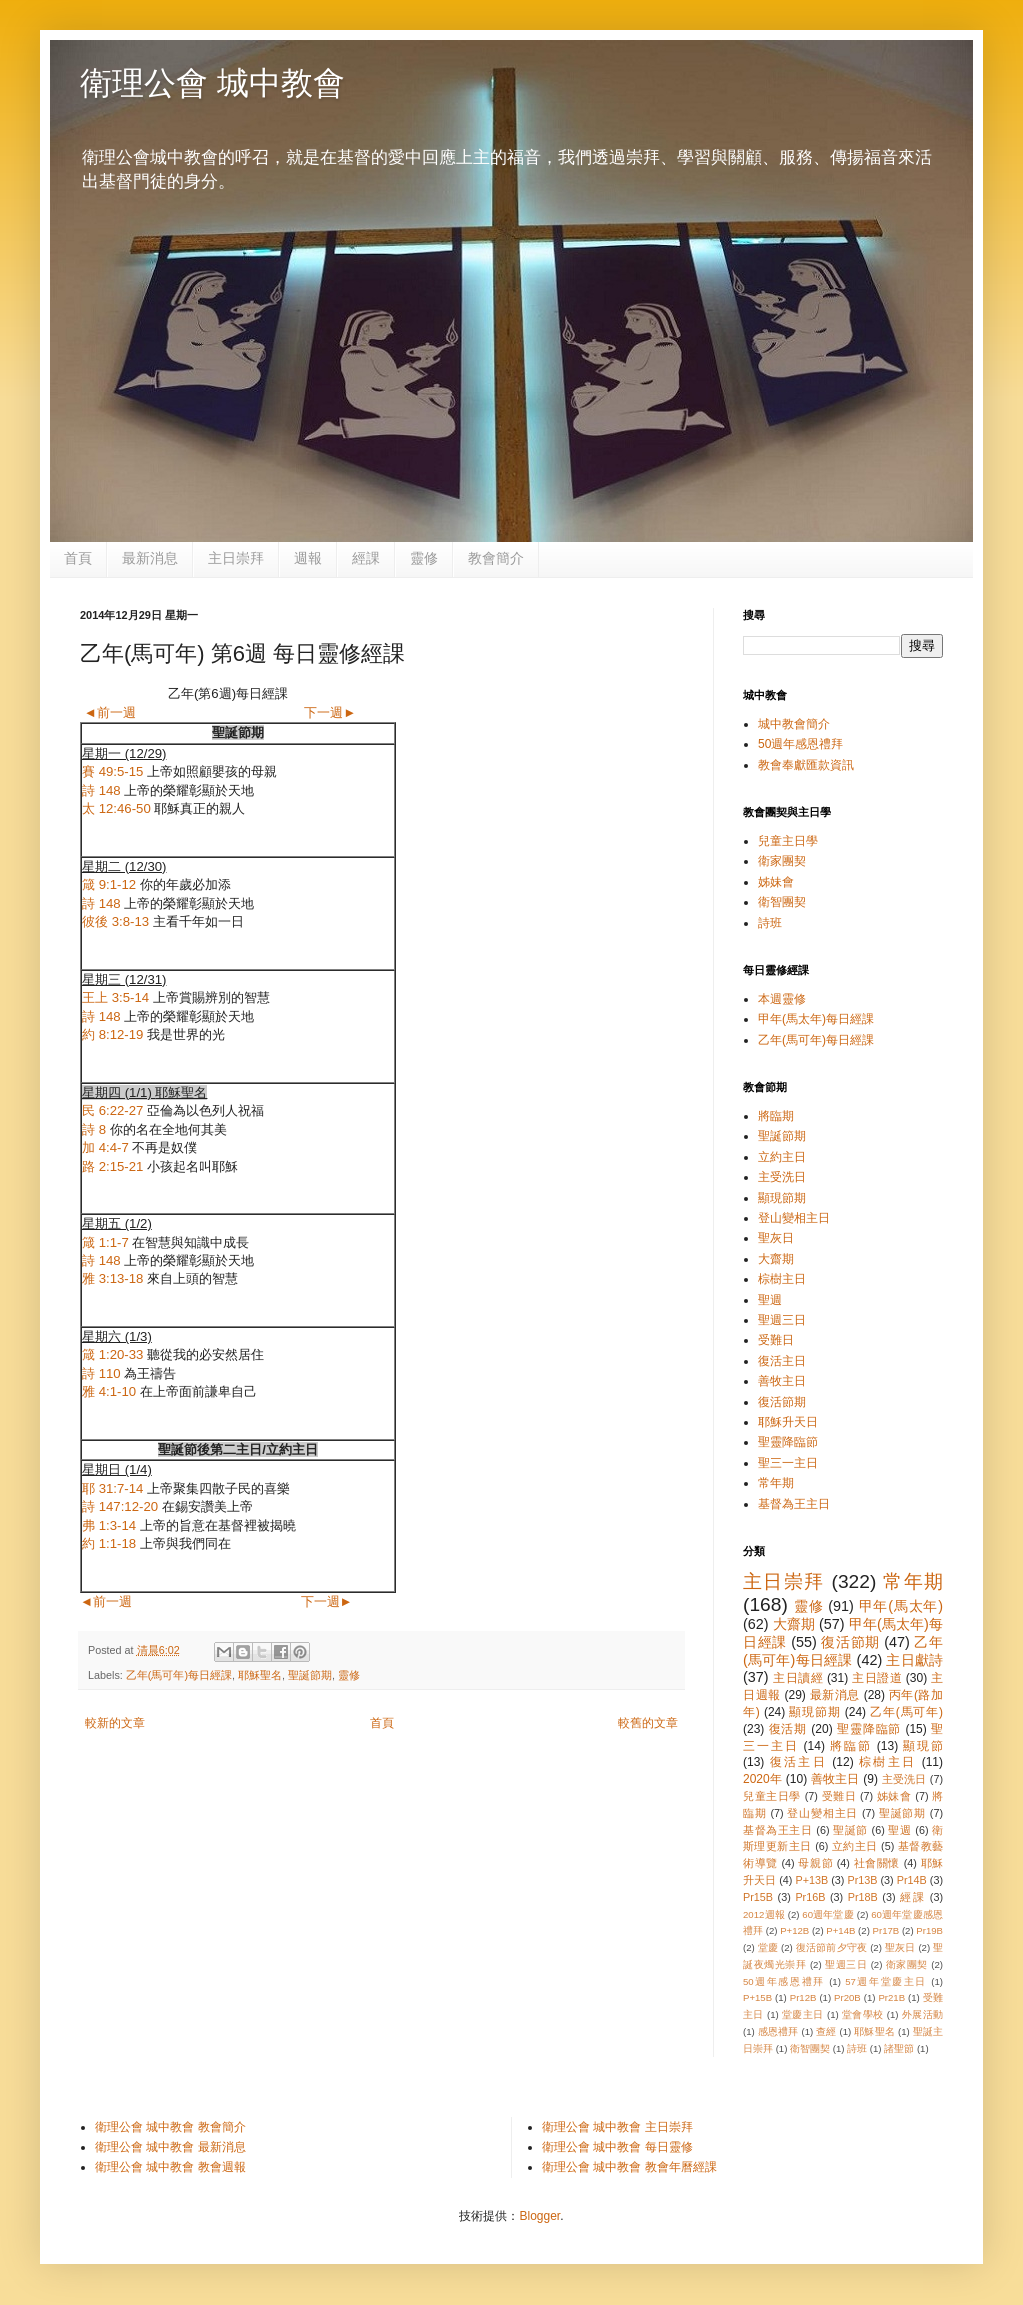 The width and height of the screenshot is (1023, 2305). Describe the element at coordinates (794, 1930) in the screenshot. I see `P+12B` at that location.